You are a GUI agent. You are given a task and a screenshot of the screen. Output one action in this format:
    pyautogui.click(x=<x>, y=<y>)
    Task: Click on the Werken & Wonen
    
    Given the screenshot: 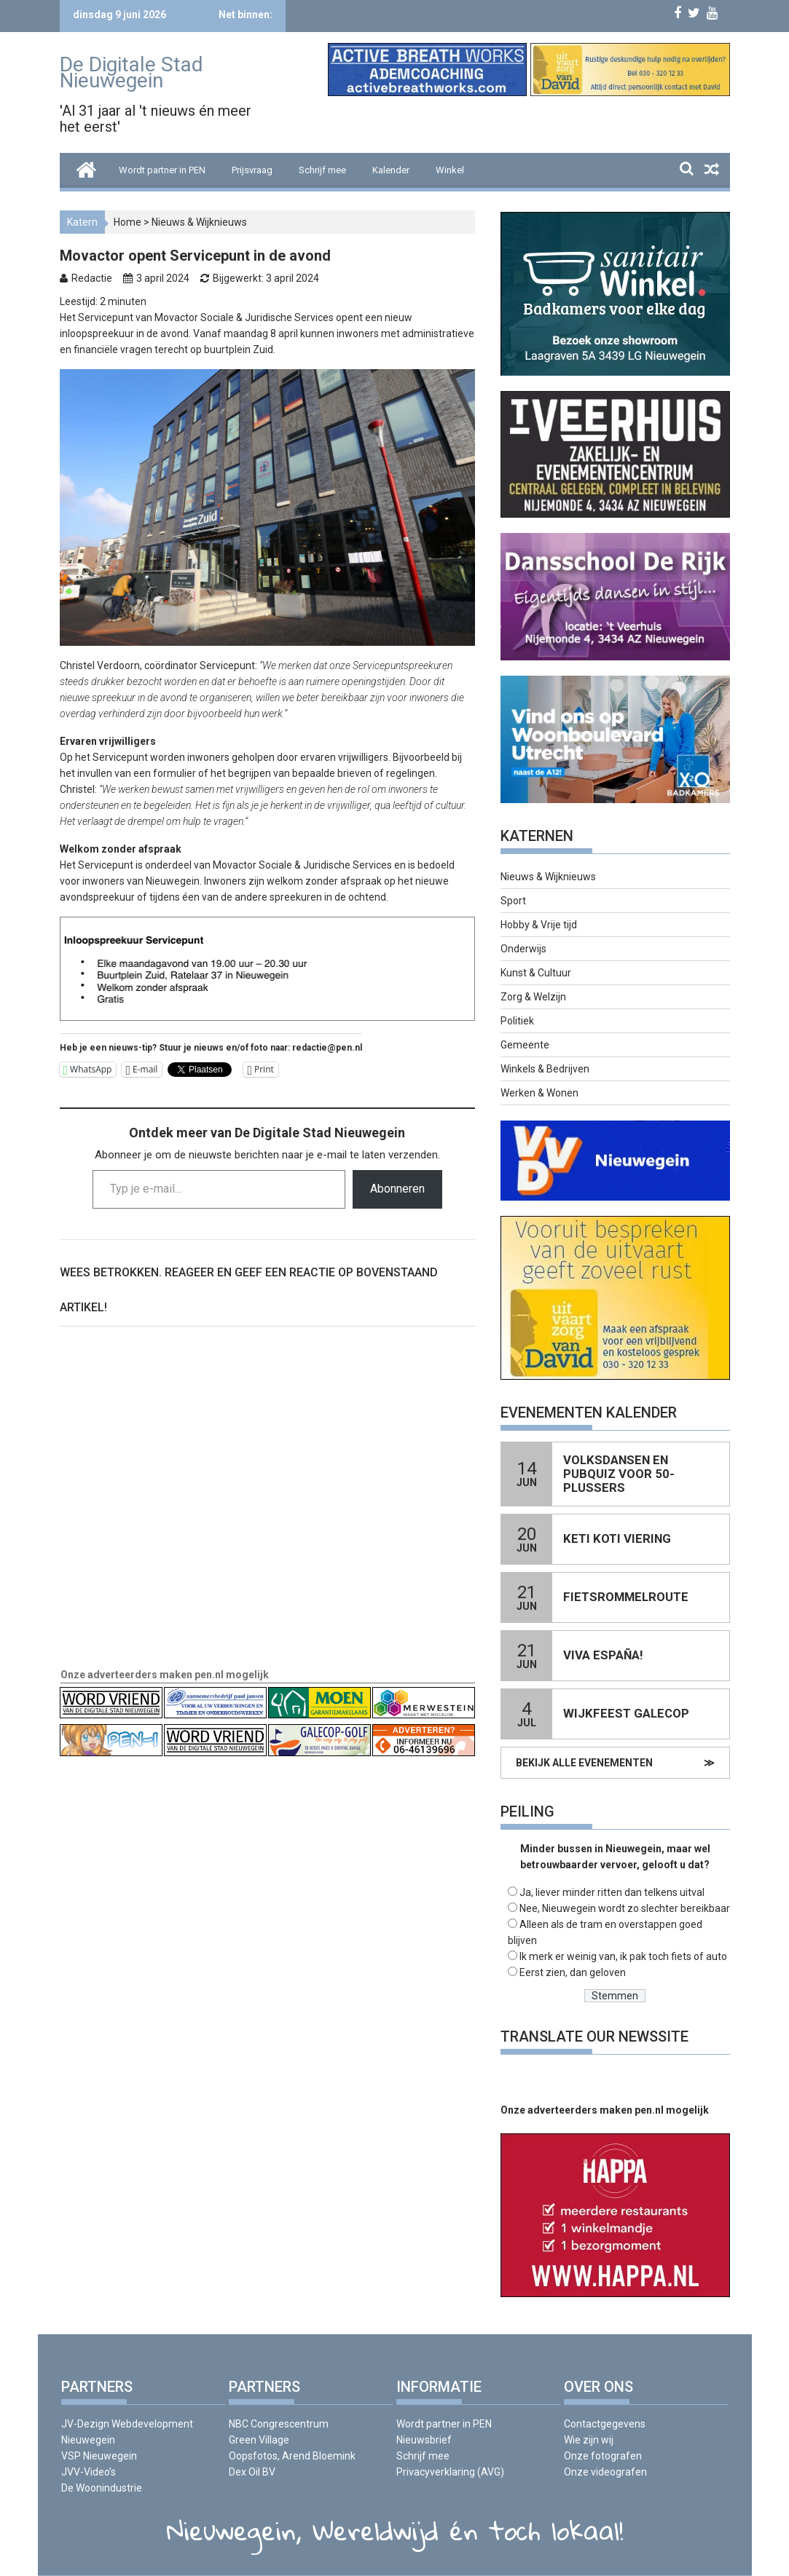 What is the action you would take?
    pyautogui.click(x=539, y=1093)
    